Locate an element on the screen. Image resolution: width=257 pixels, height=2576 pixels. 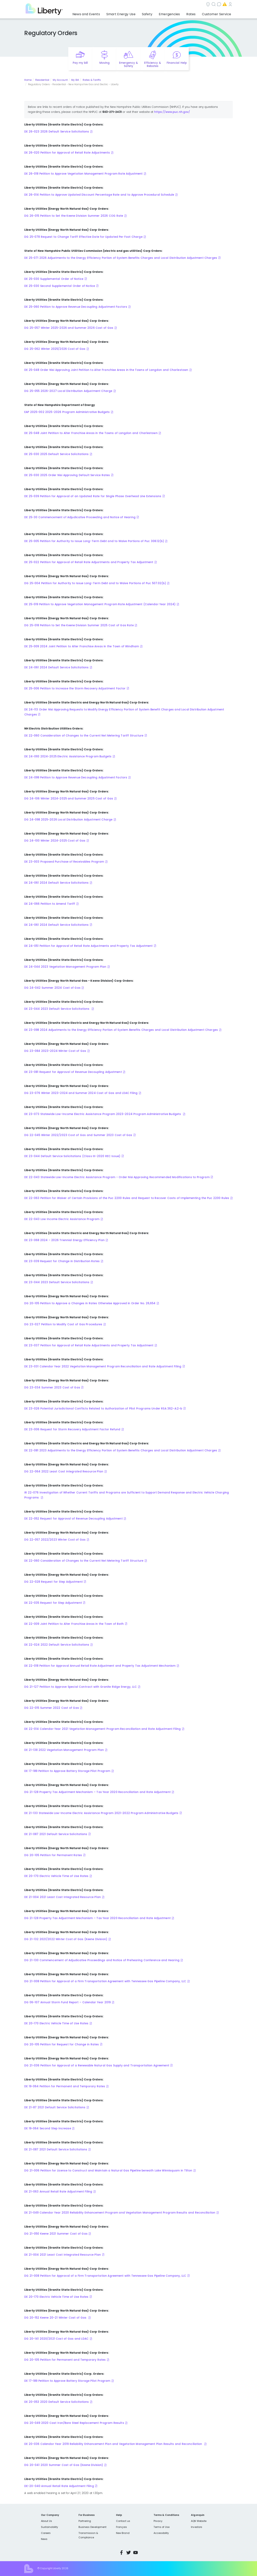
DE 24-066 Petition to Amend Tariff is located at coordinates (49, 904).